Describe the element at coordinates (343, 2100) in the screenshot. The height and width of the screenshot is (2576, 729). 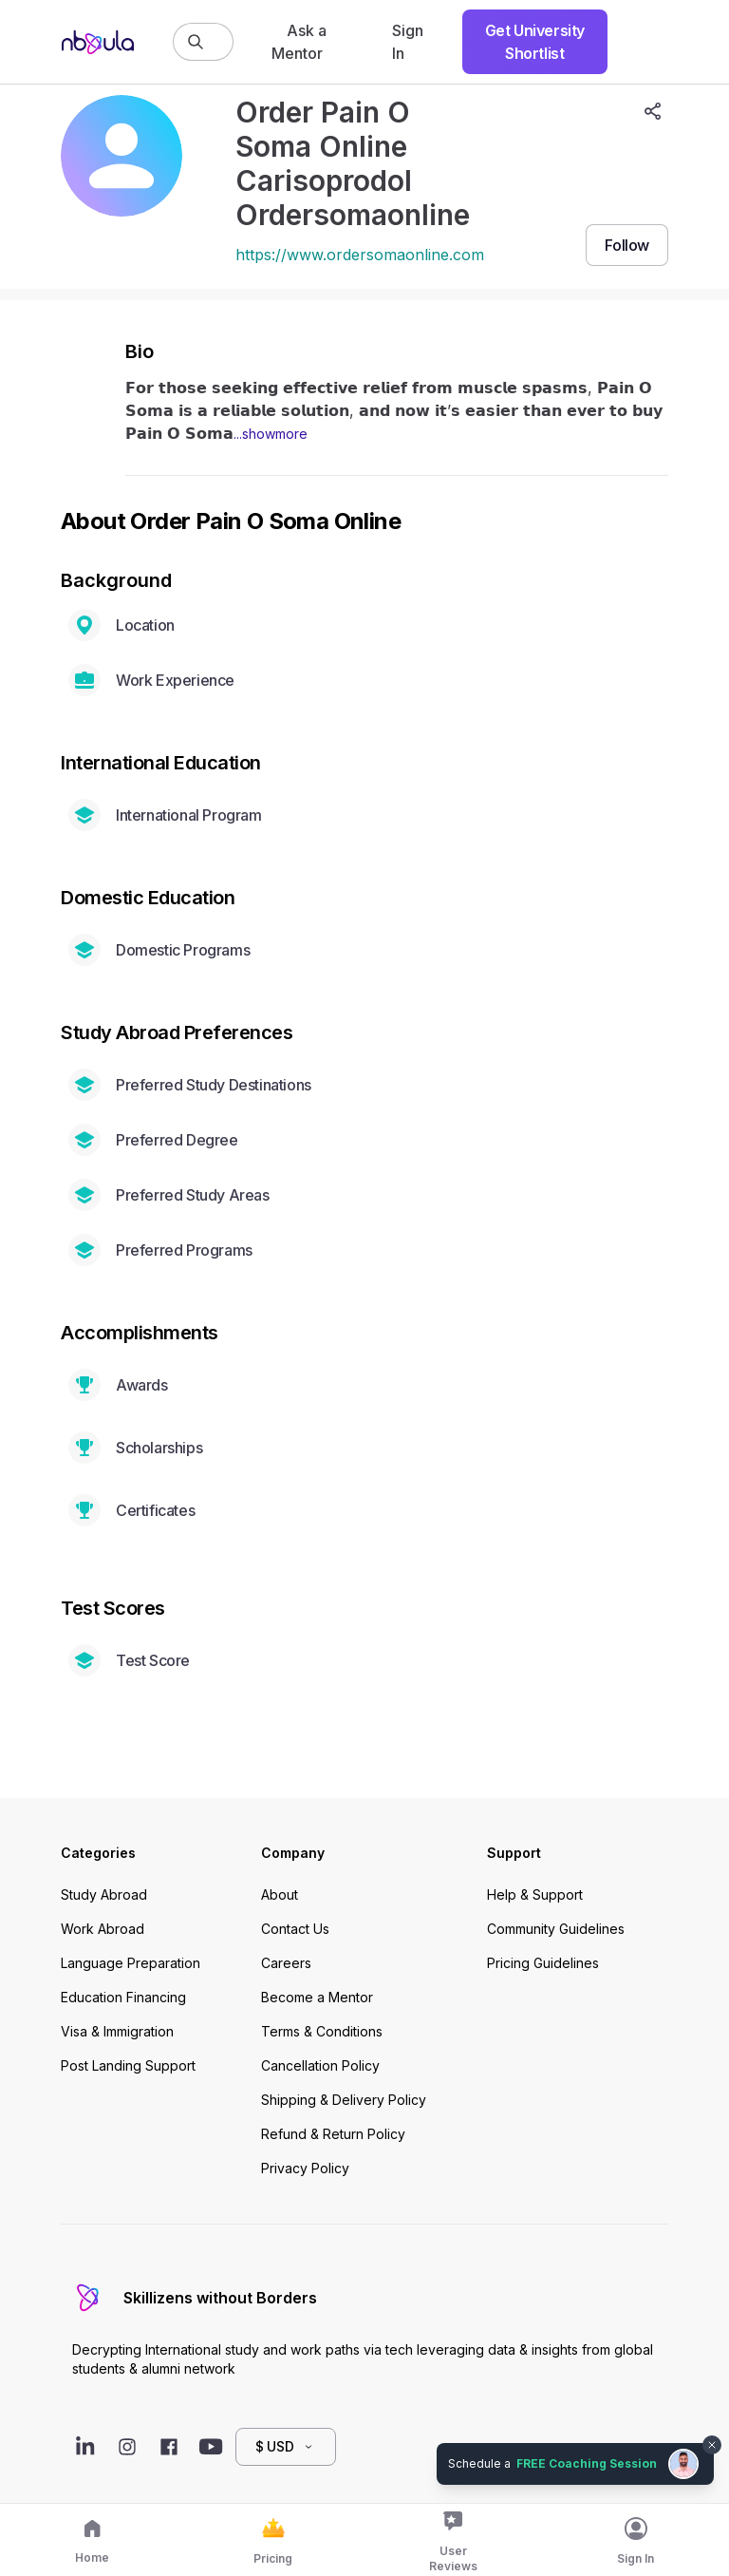
I see `Shipping & Delivery Policy` at that location.